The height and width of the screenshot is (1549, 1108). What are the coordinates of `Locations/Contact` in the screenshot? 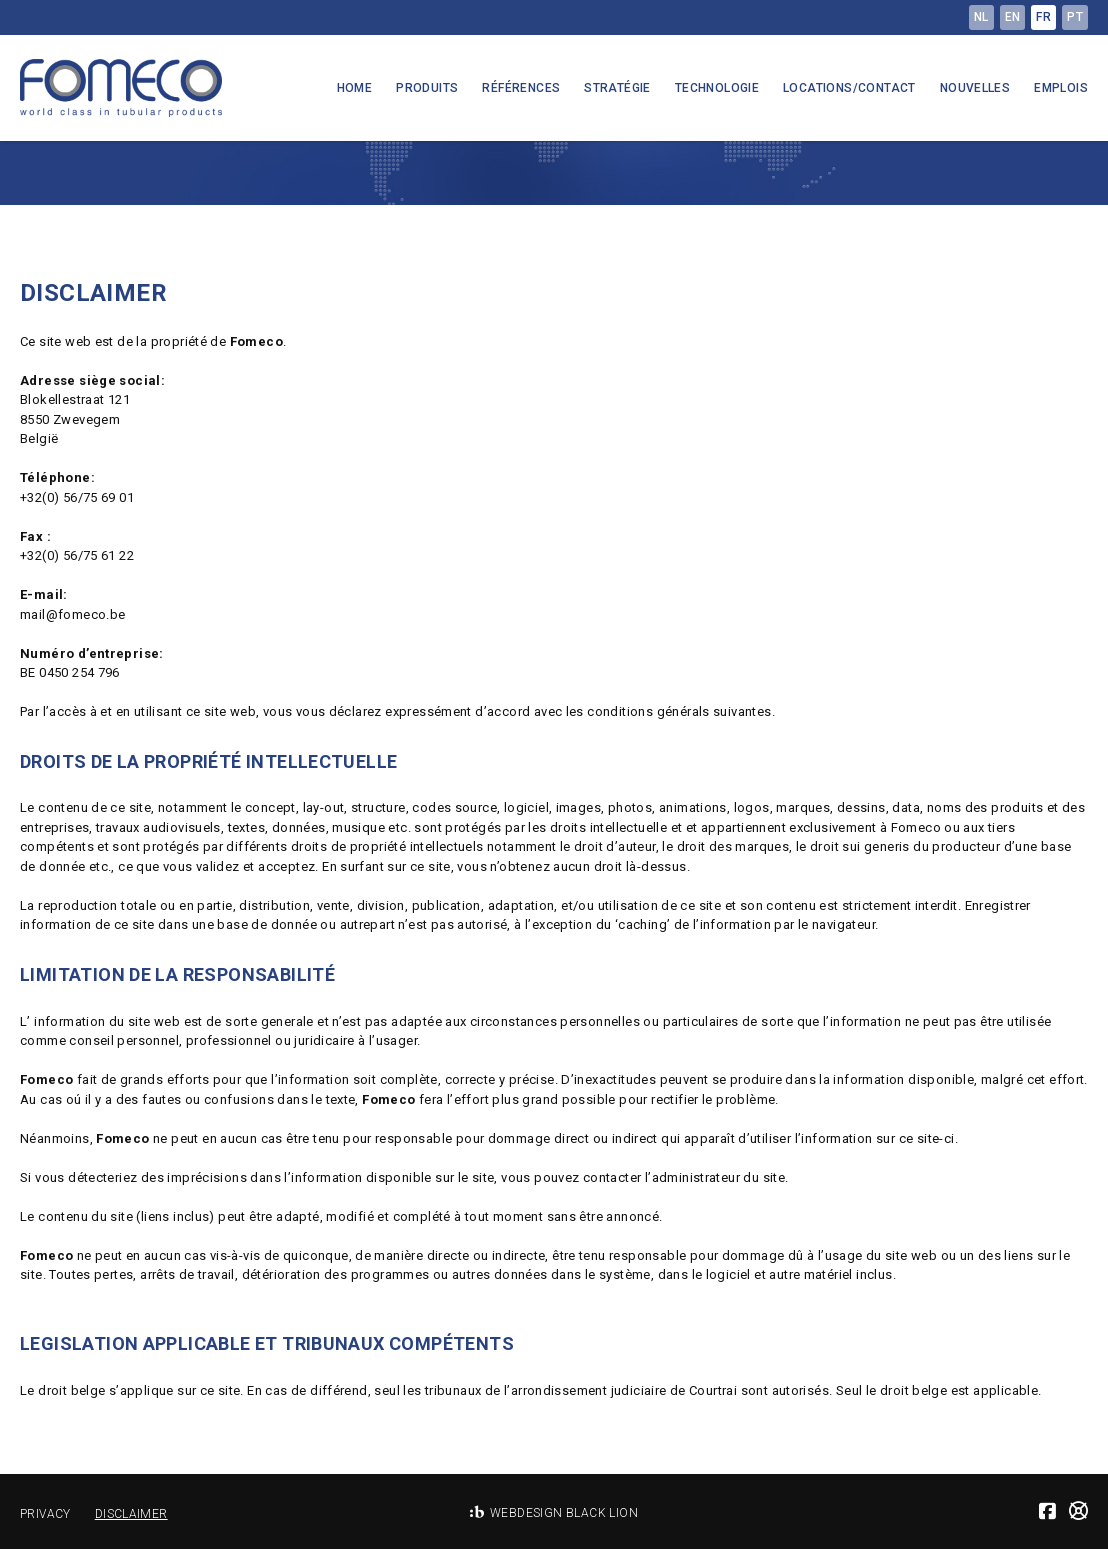 It's located at (849, 88).